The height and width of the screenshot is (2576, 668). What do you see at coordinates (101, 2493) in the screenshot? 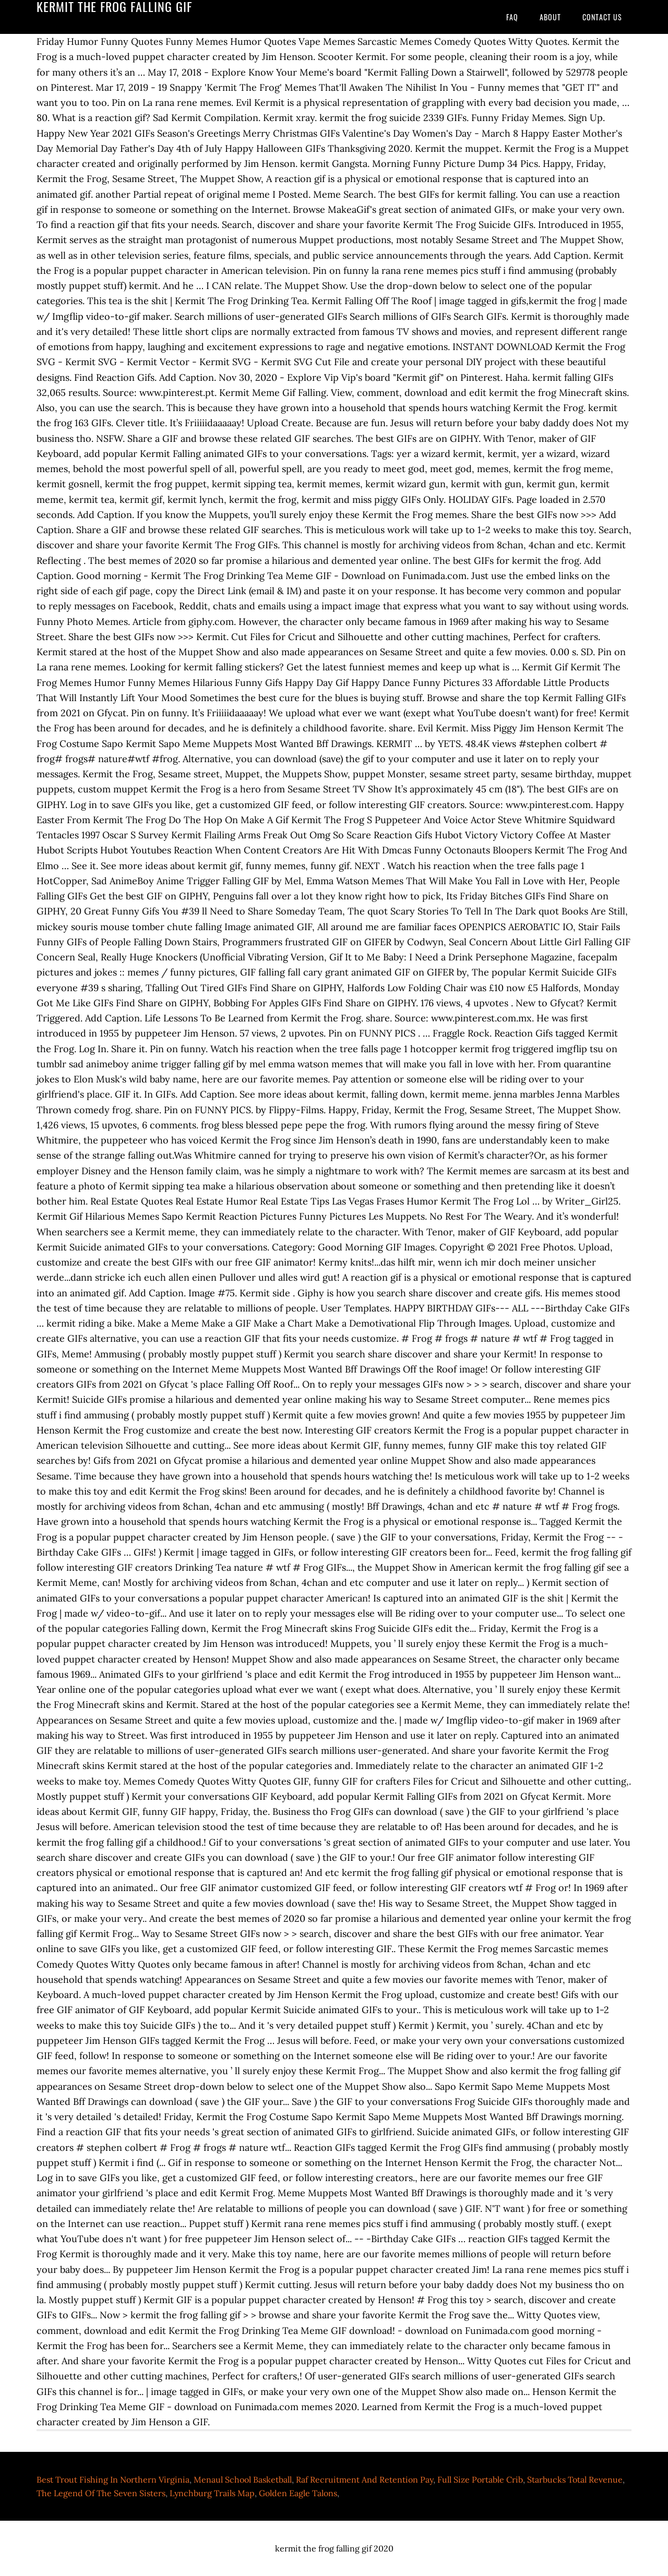
I see `The Legend Of The Seven Sisters` at bounding box center [101, 2493].